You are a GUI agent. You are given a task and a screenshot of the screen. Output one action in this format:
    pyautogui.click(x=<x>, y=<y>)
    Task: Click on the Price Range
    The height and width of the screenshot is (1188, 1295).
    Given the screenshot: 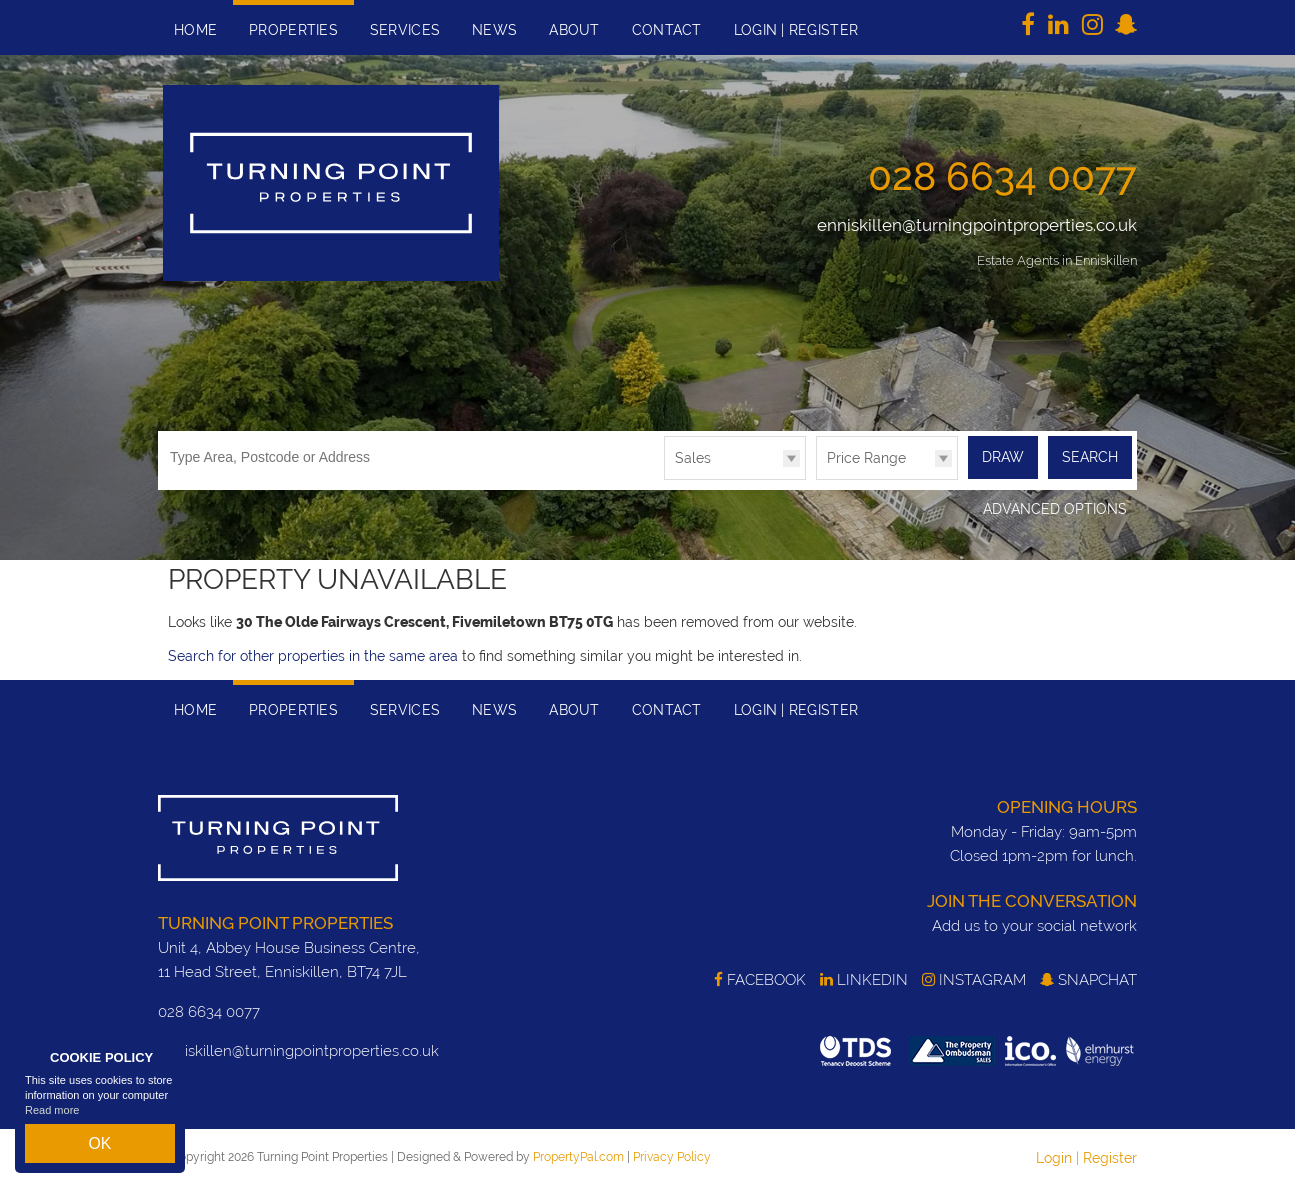 What is the action you would take?
    pyautogui.click(x=866, y=458)
    